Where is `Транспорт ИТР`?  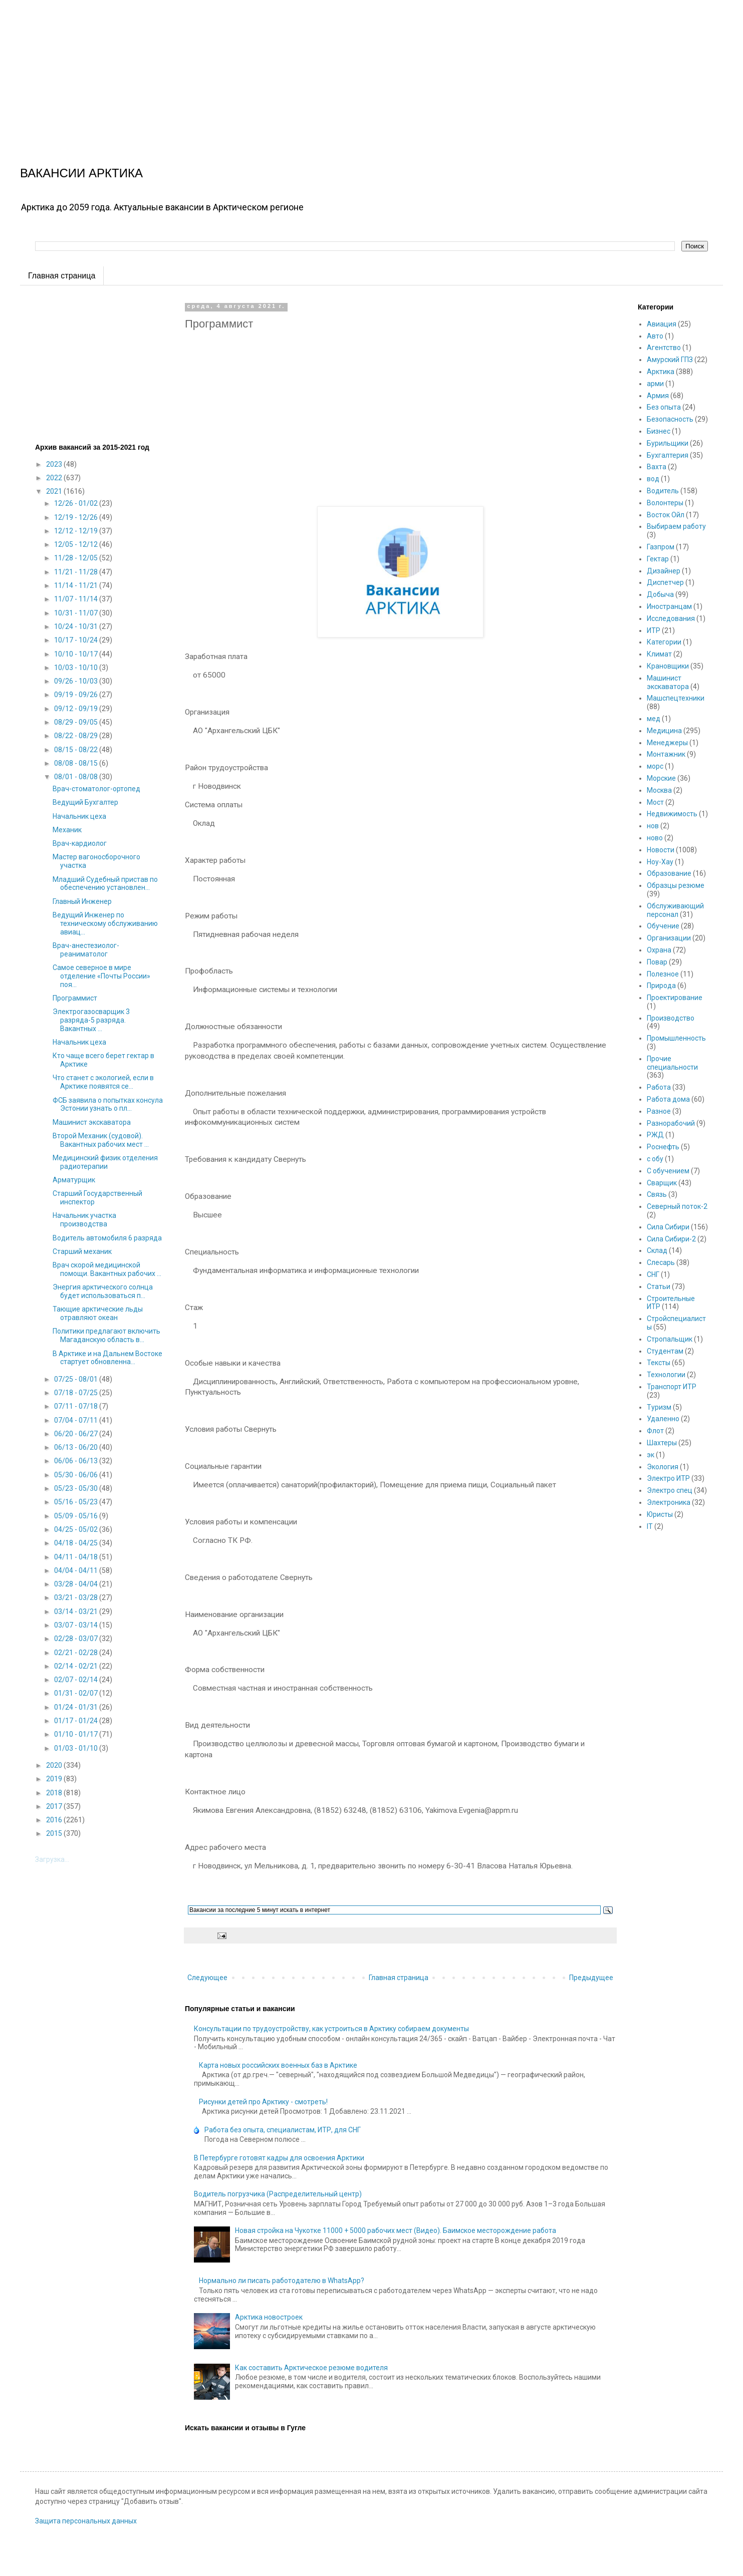
Транспорт ИТР is located at coordinates (671, 1387).